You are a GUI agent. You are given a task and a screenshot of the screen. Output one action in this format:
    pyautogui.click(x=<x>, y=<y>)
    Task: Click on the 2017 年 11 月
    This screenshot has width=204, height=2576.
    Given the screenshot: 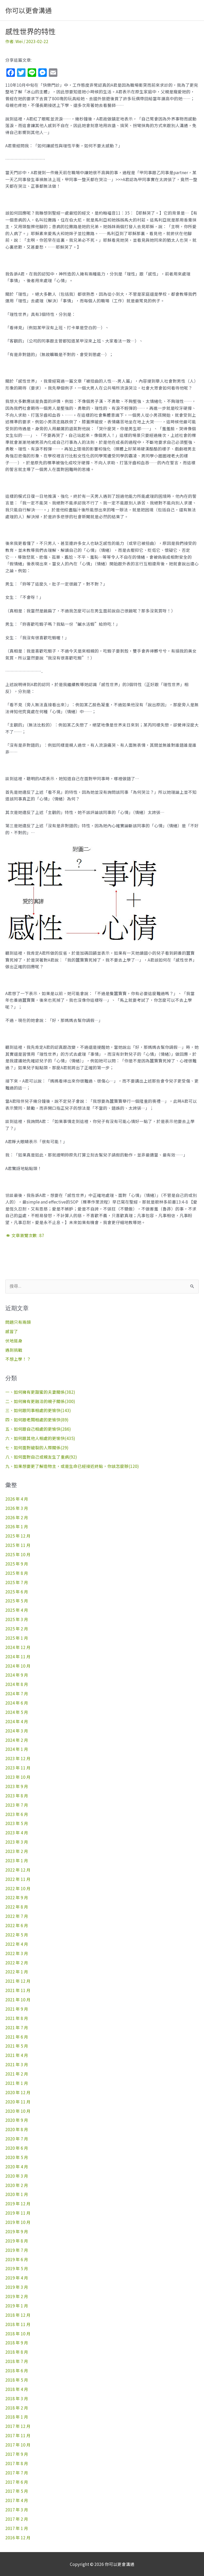 What is the action you would take?
    pyautogui.click(x=18, y=2435)
    